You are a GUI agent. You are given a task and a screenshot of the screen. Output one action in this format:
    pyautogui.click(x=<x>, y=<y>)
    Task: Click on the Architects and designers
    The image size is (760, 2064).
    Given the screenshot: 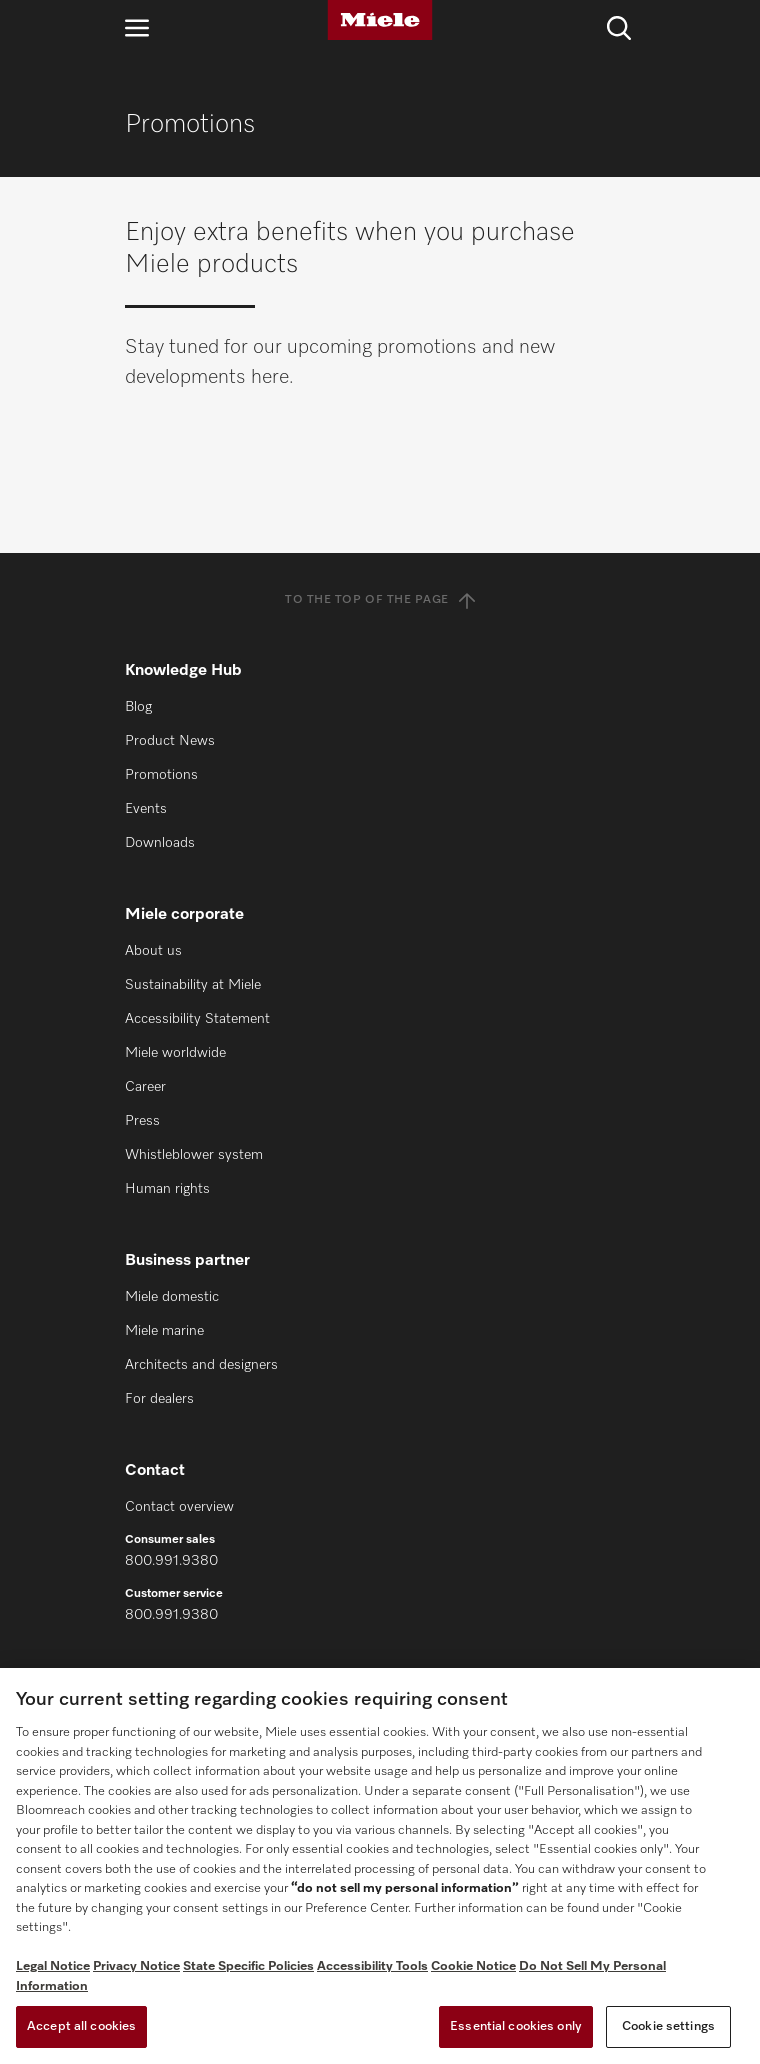 What is the action you would take?
    pyautogui.click(x=201, y=1365)
    